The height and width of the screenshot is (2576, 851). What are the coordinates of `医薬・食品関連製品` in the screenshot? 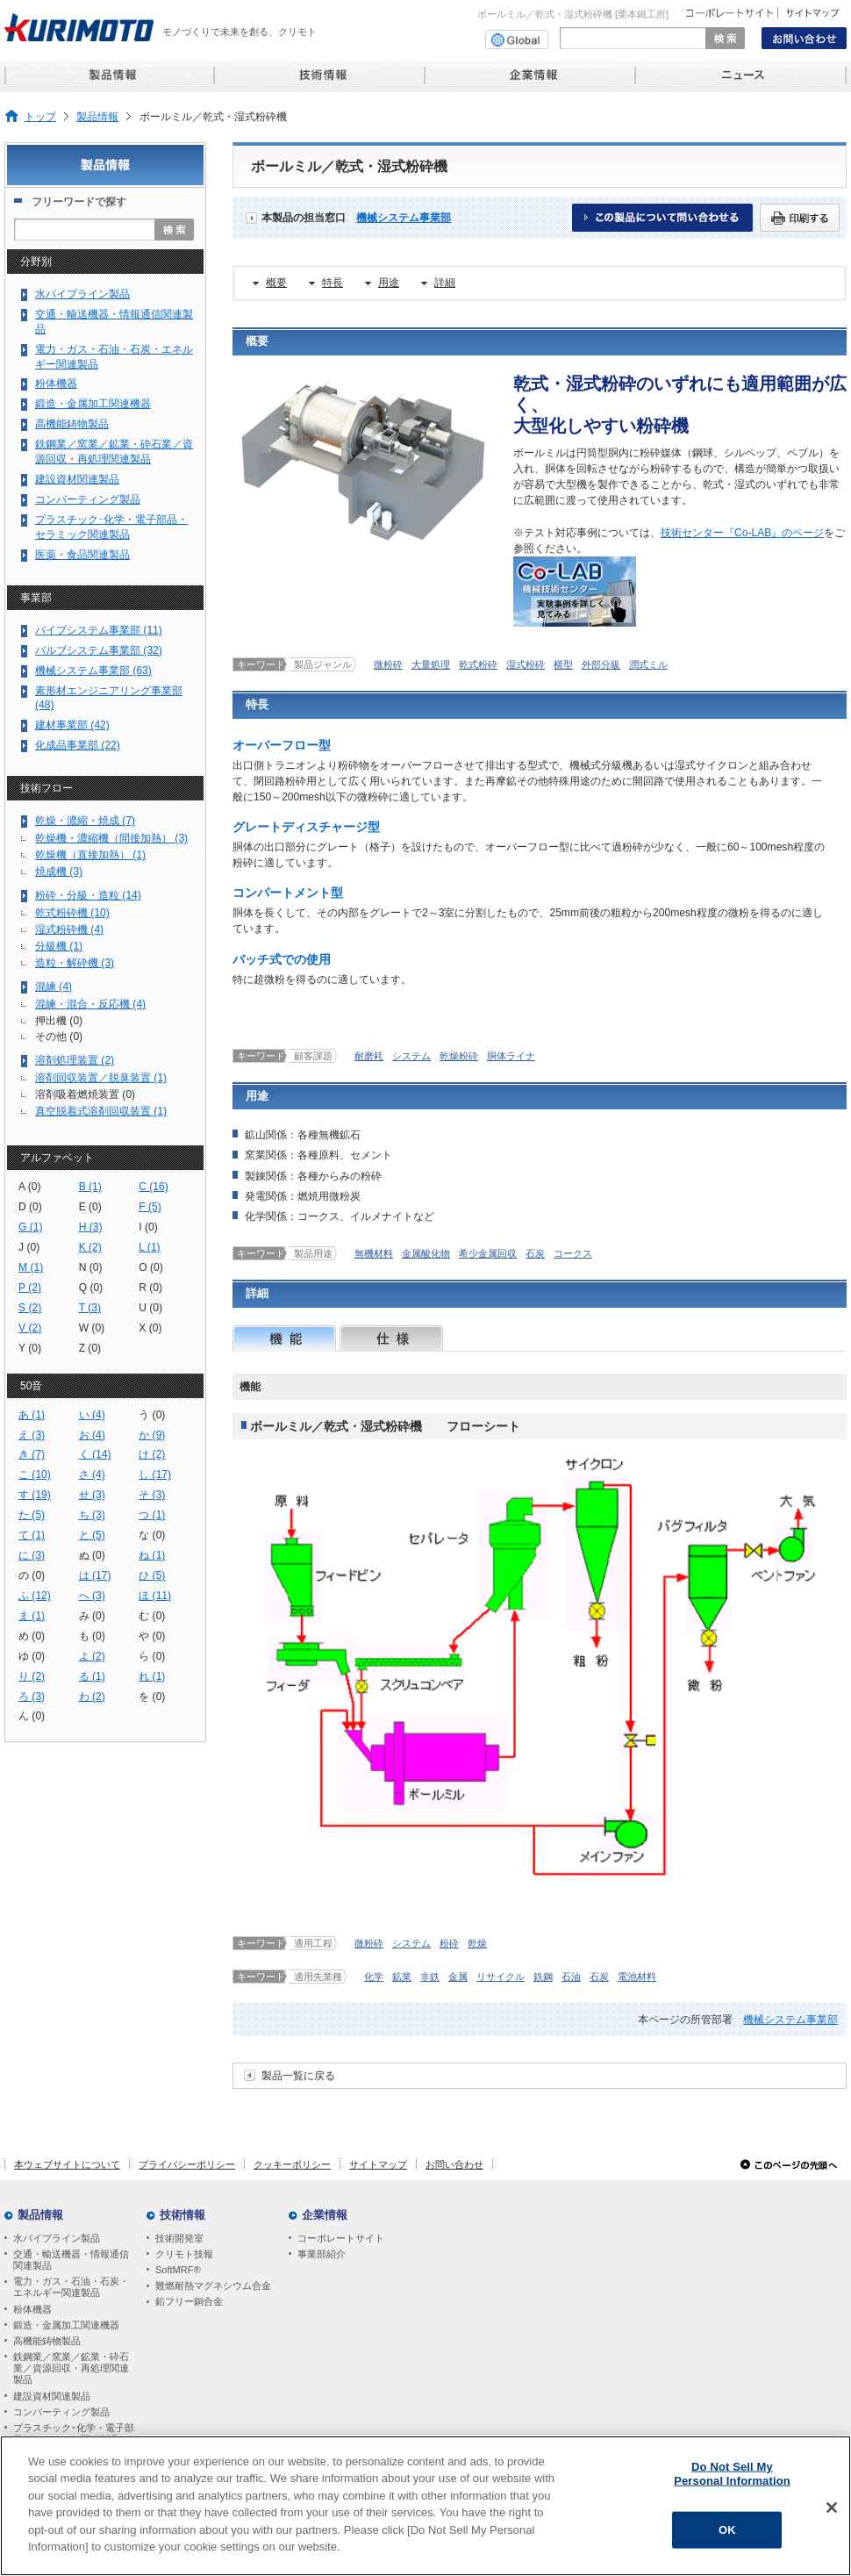 It's located at (82, 555).